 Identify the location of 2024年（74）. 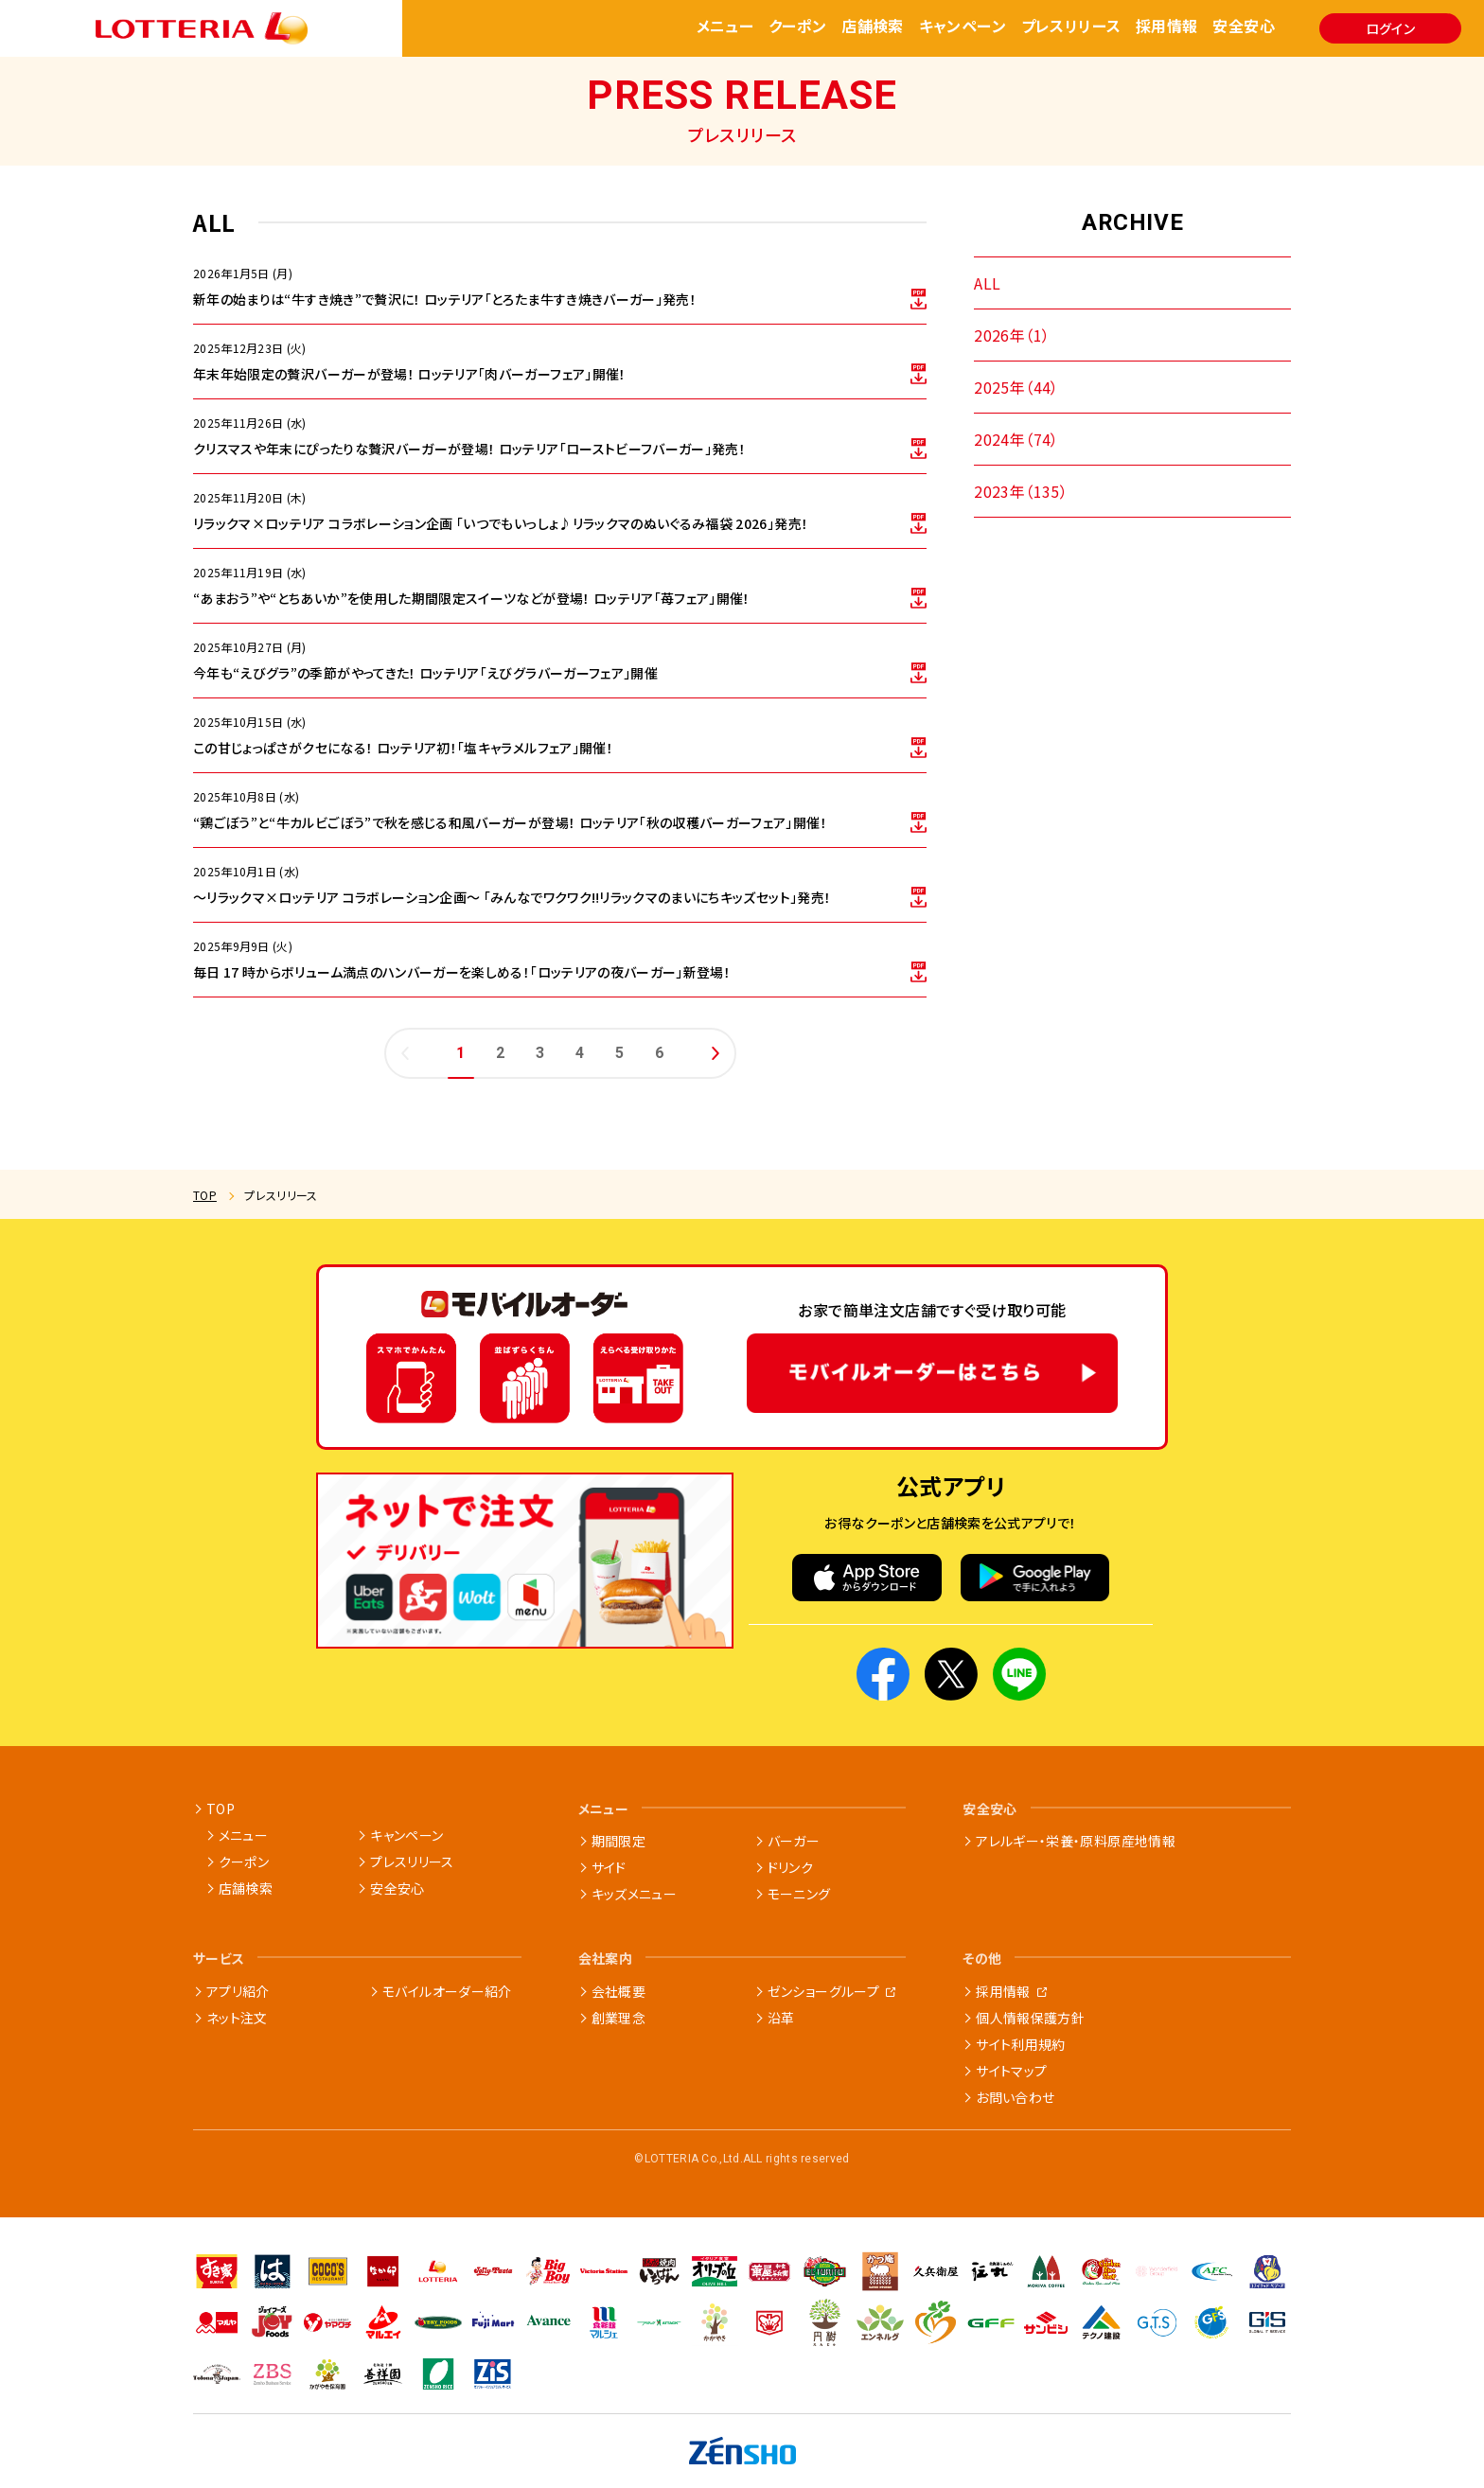
(1016, 439).